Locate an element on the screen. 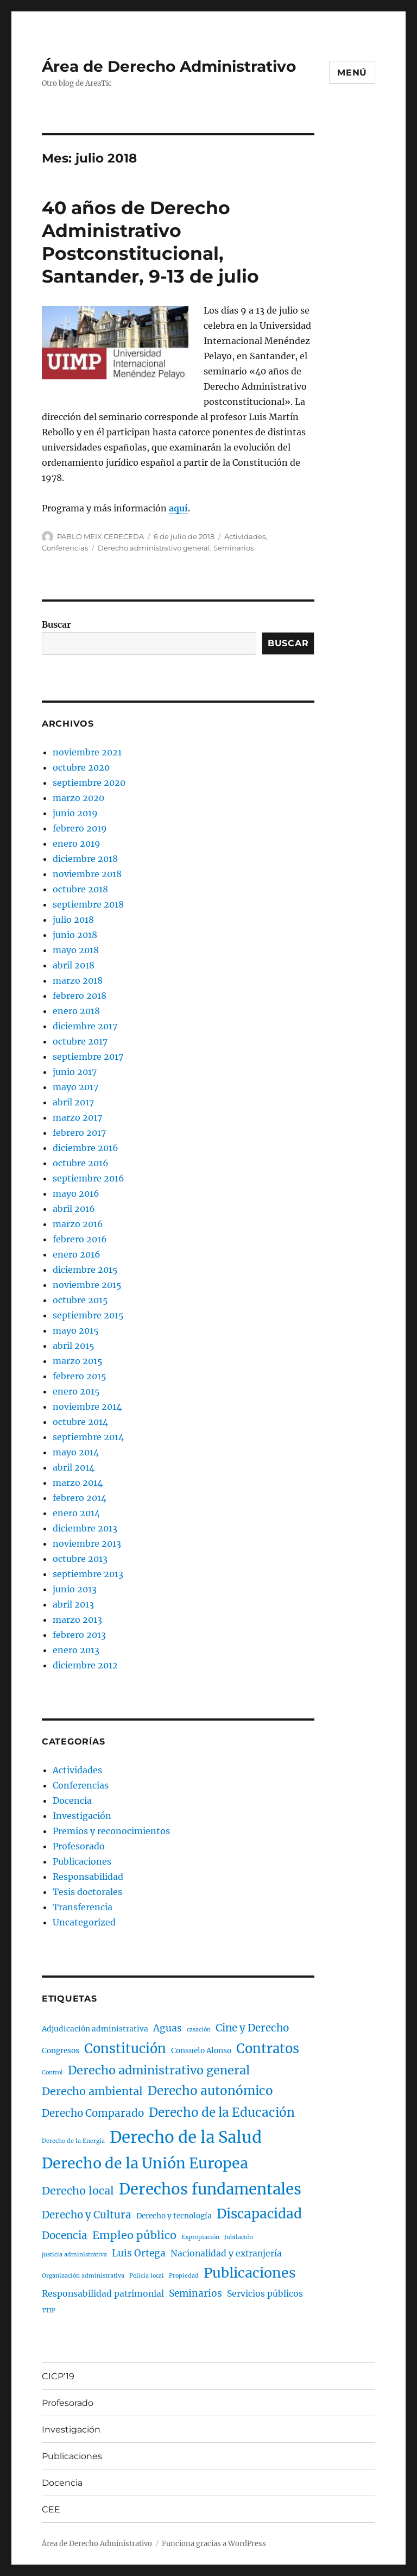 The width and height of the screenshot is (417, 2576). Uncategorized is located at coordinates (84, 1922).